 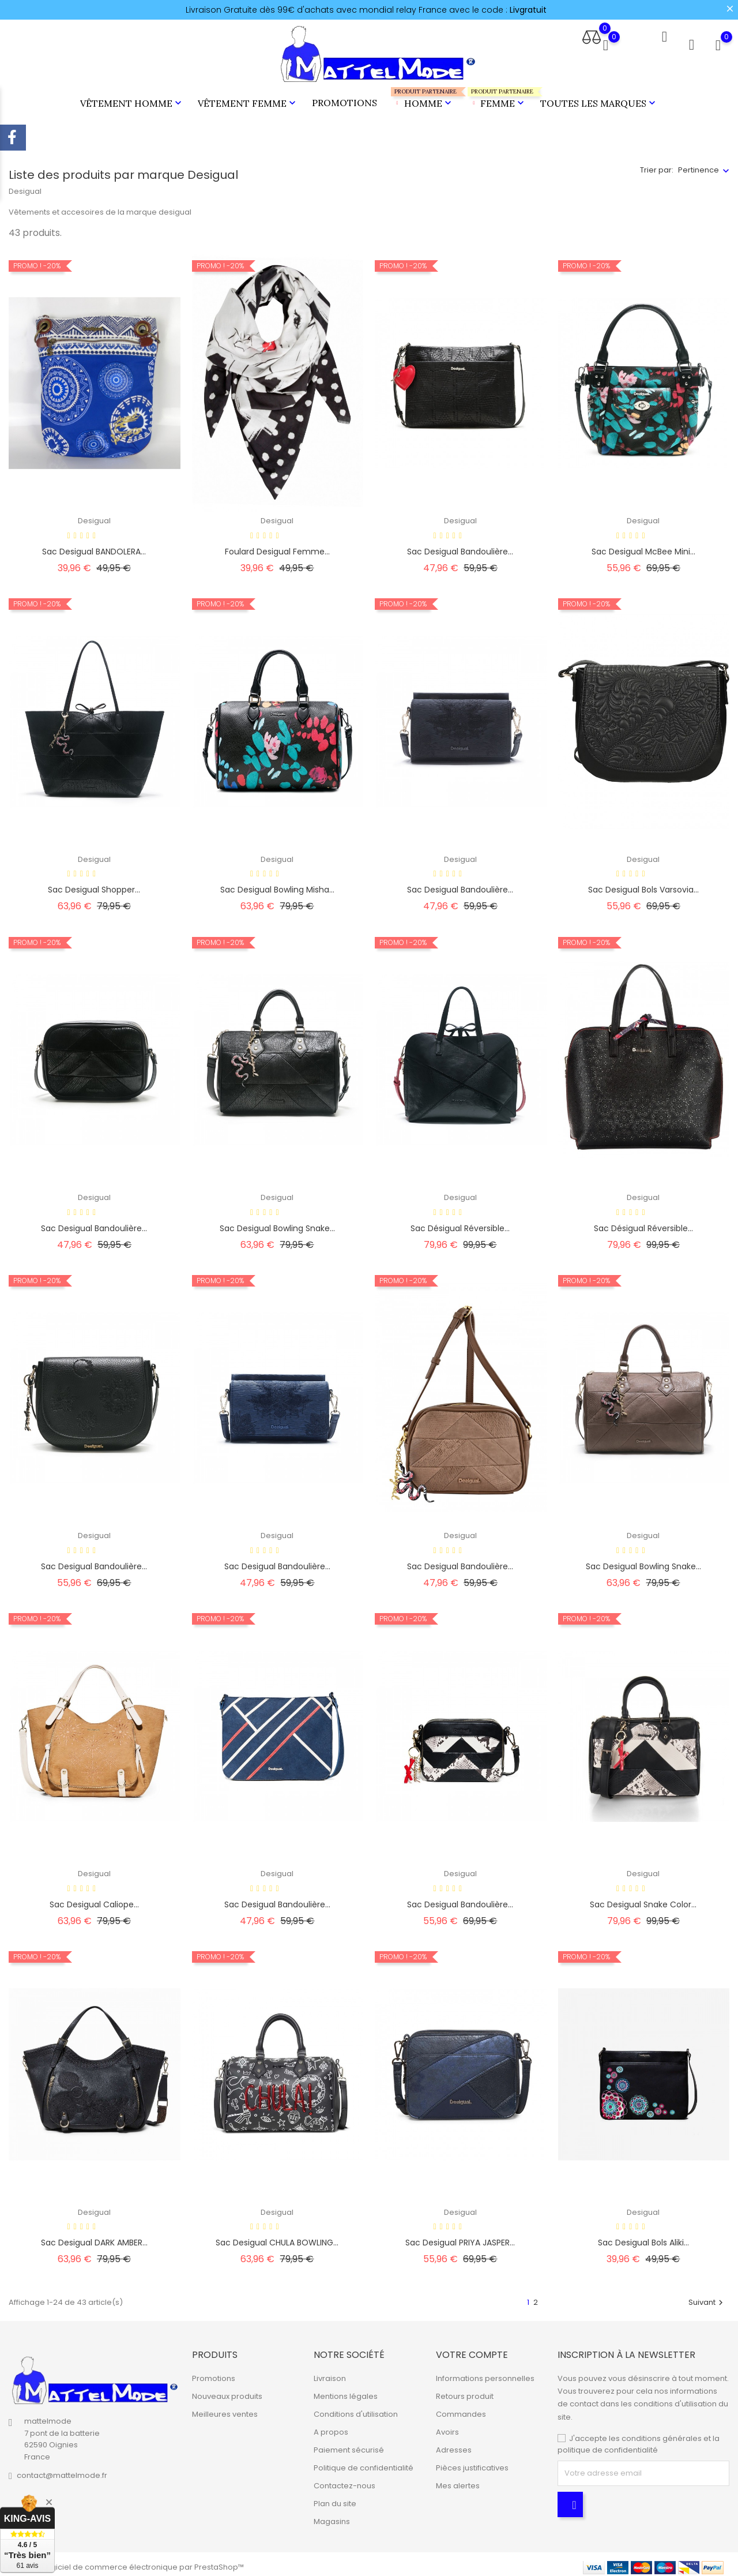 What do you see at coordinates (344, 2480) in the screenshot?
I see `Contactez-nous` at bounding box center [344, 2480].